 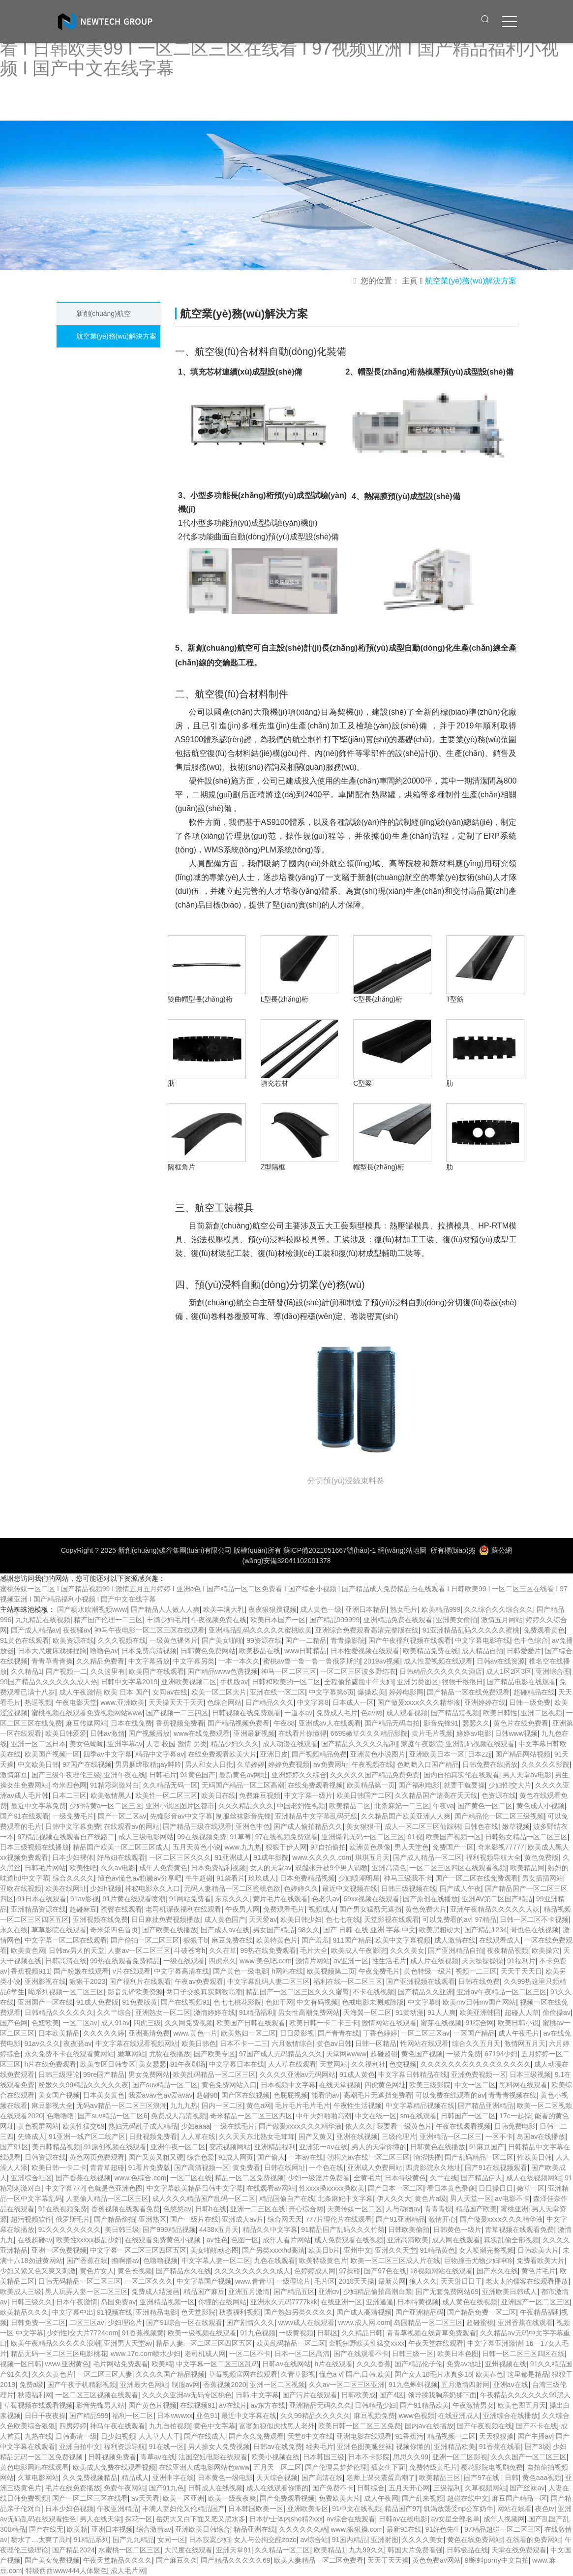 I want to click on 久久久美女, so click(x=407, y=1950).